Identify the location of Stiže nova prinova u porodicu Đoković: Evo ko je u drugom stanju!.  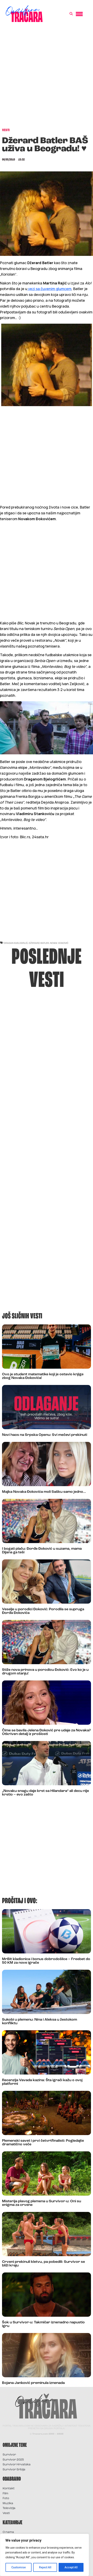
(45, 1671).